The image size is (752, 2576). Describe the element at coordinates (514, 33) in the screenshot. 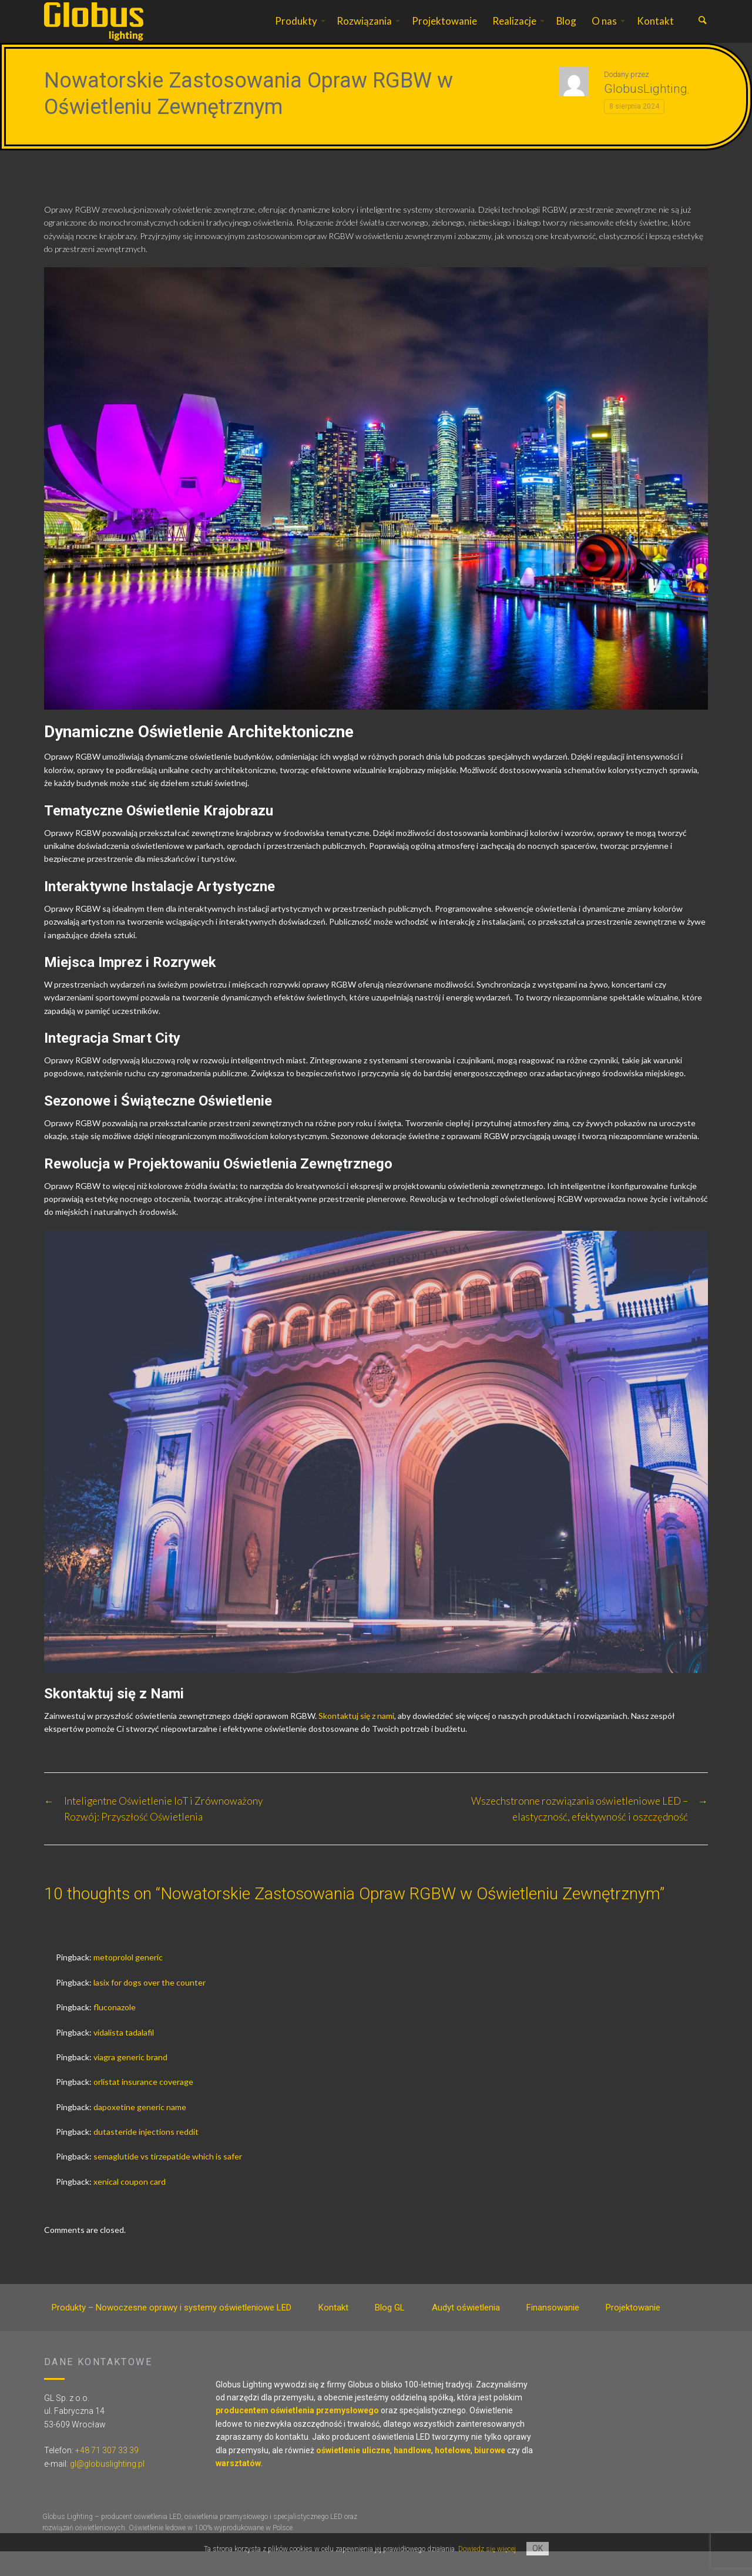

I see `Realizacje` at that location.